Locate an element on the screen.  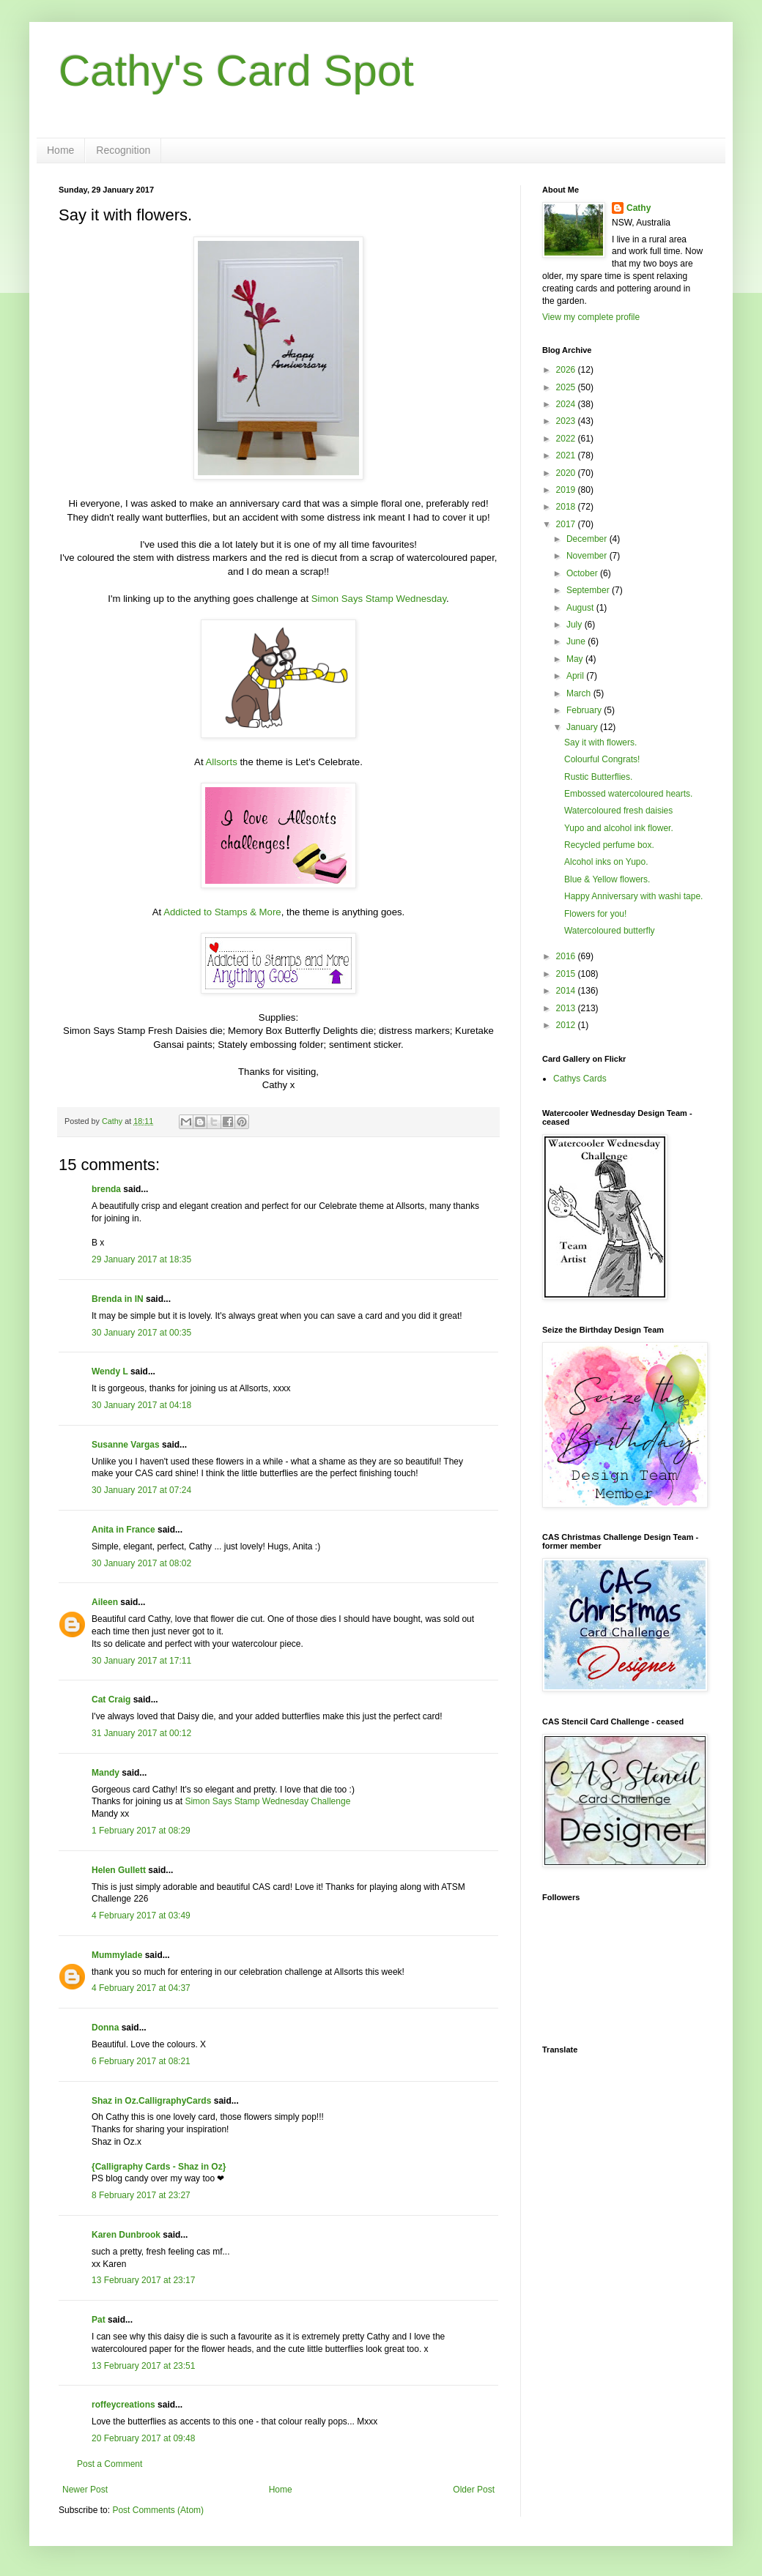
View my complete profile is located at coordinates (591, 317).